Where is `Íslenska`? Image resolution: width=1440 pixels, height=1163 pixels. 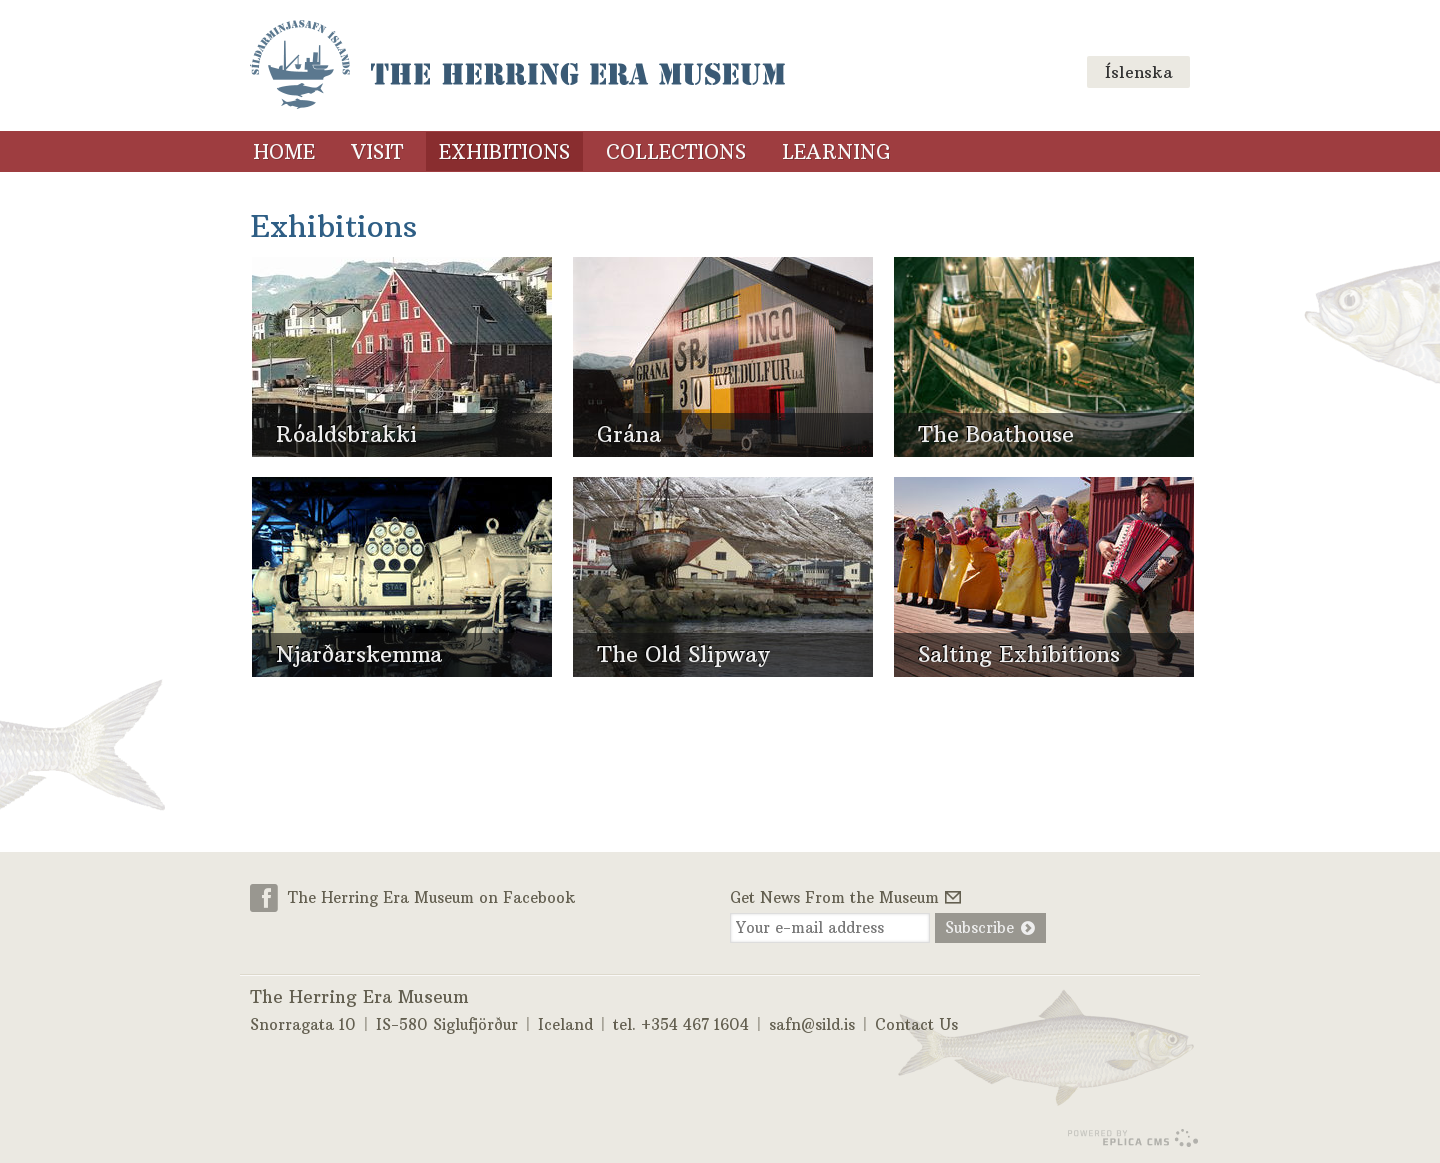
Íslenska is located at coordinates (1138, 72).